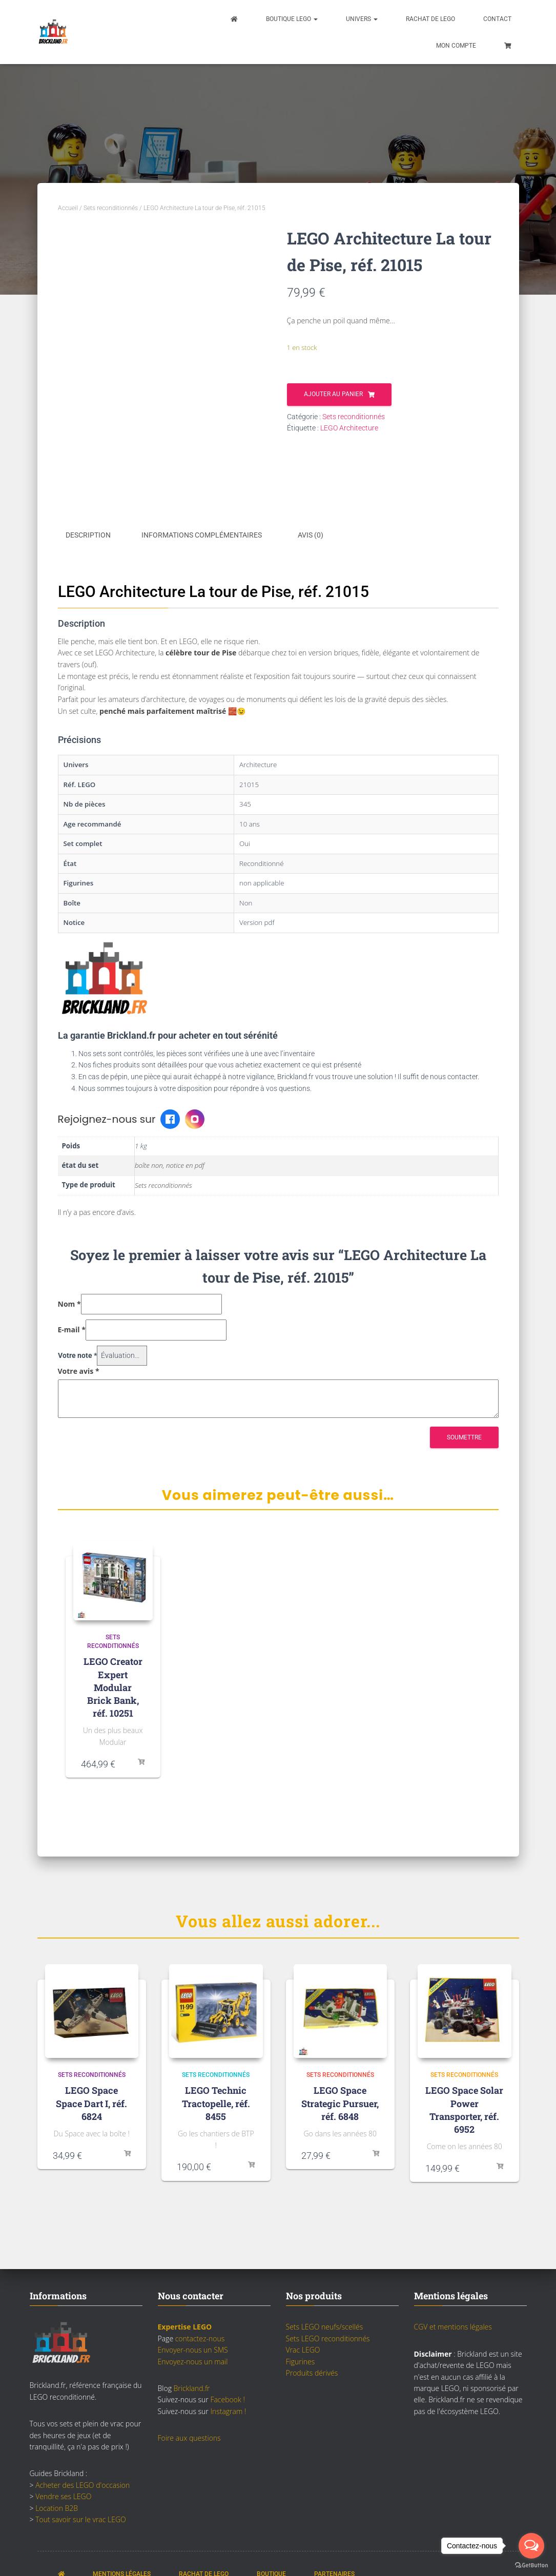 Image resolution: width=556 pixels, height=2576 pixels. What do you see at coordinates (91, 2101) in the screenshot?
I see `LEGO Space Space Dart I, réf. 6824` at bounding box center [91, 2101].